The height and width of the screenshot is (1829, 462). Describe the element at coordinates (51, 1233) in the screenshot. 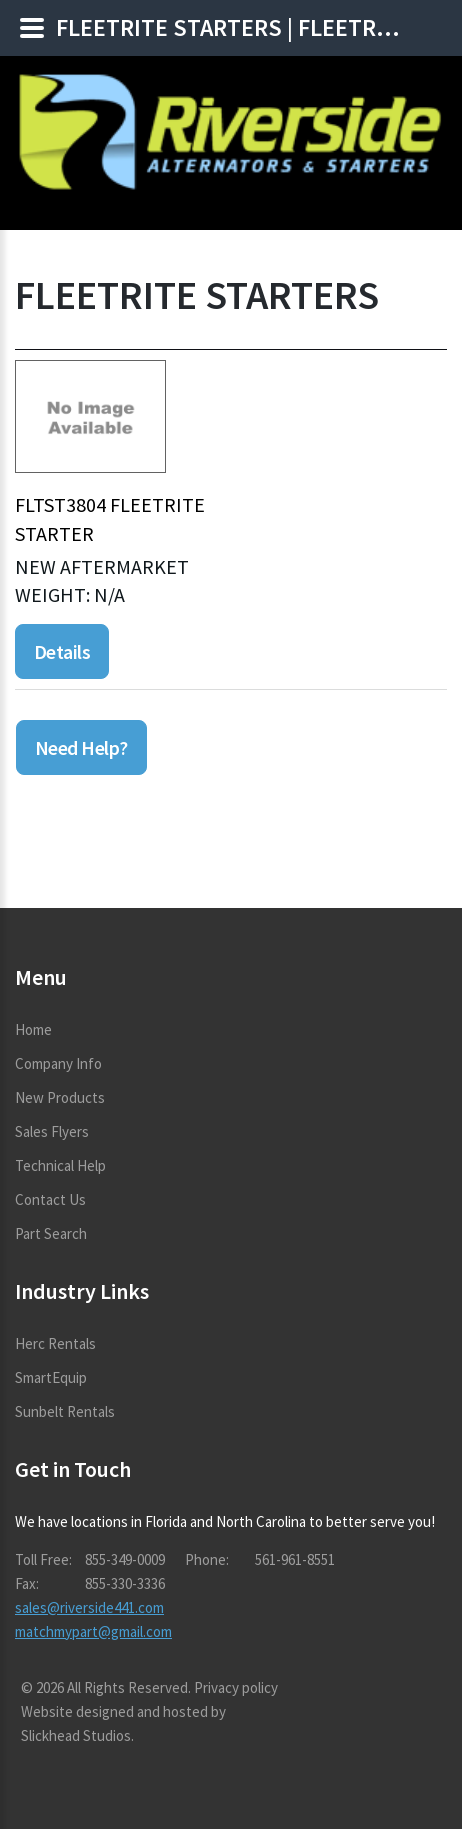

I see `Part Search` at that location.